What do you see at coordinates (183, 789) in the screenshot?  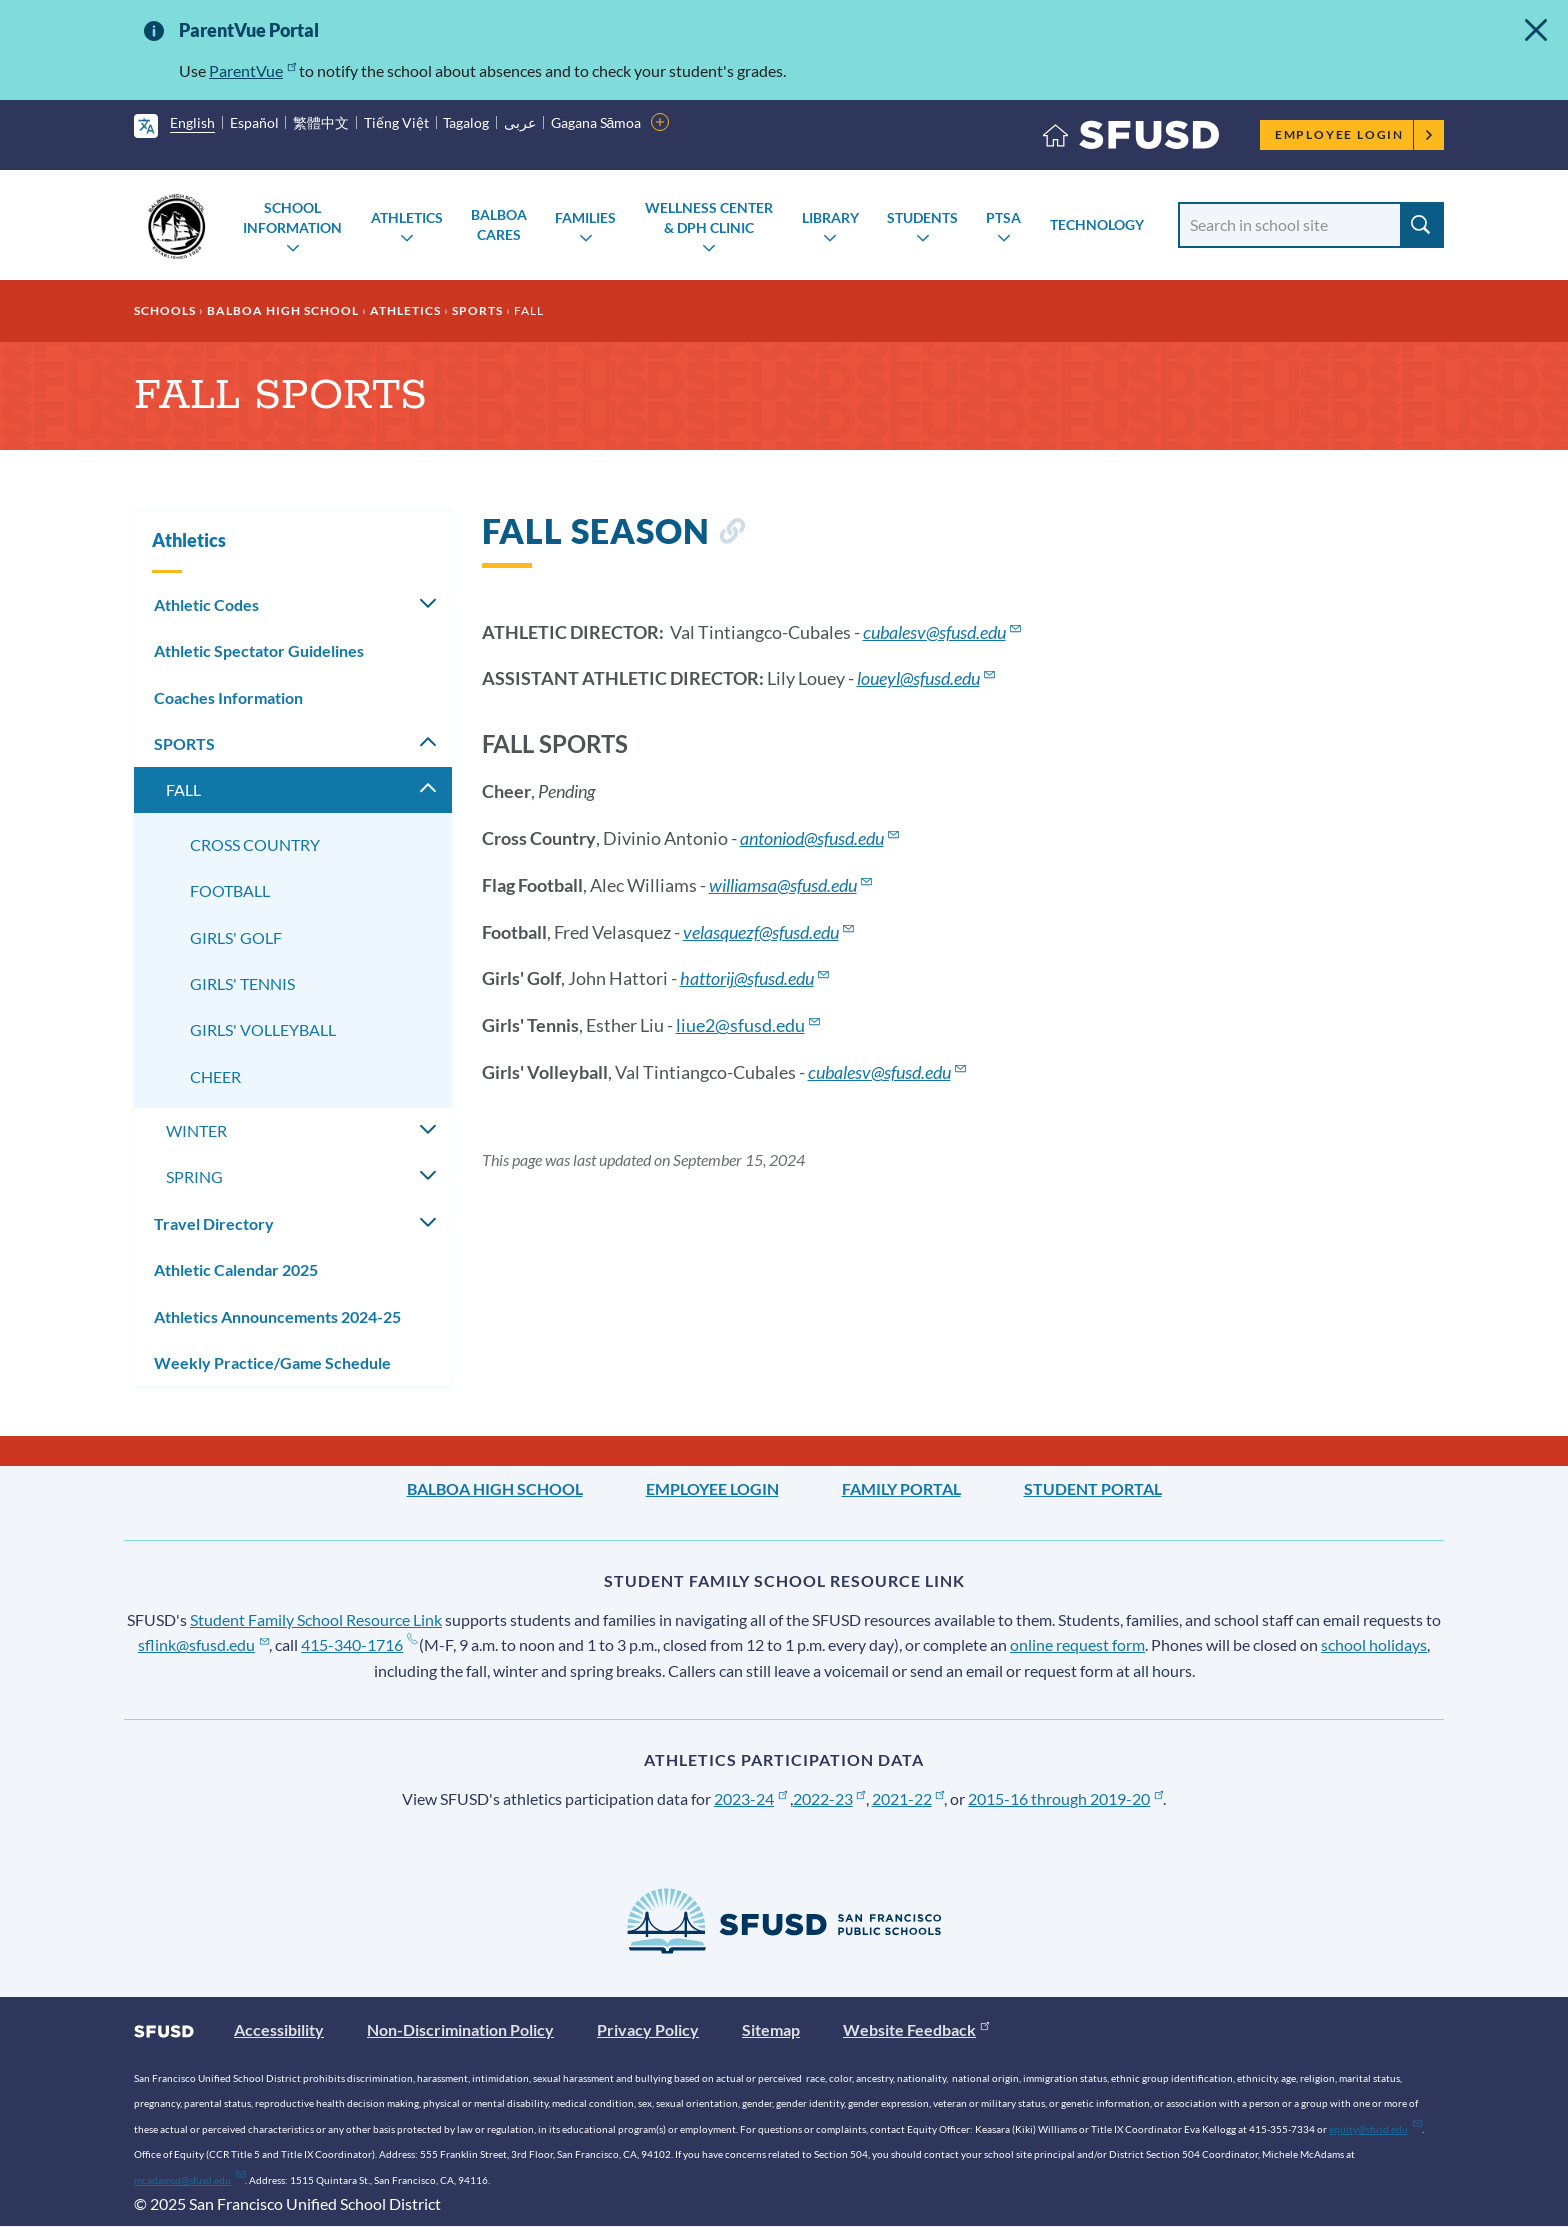 I see `FALL` at bounding box center [183, 789].